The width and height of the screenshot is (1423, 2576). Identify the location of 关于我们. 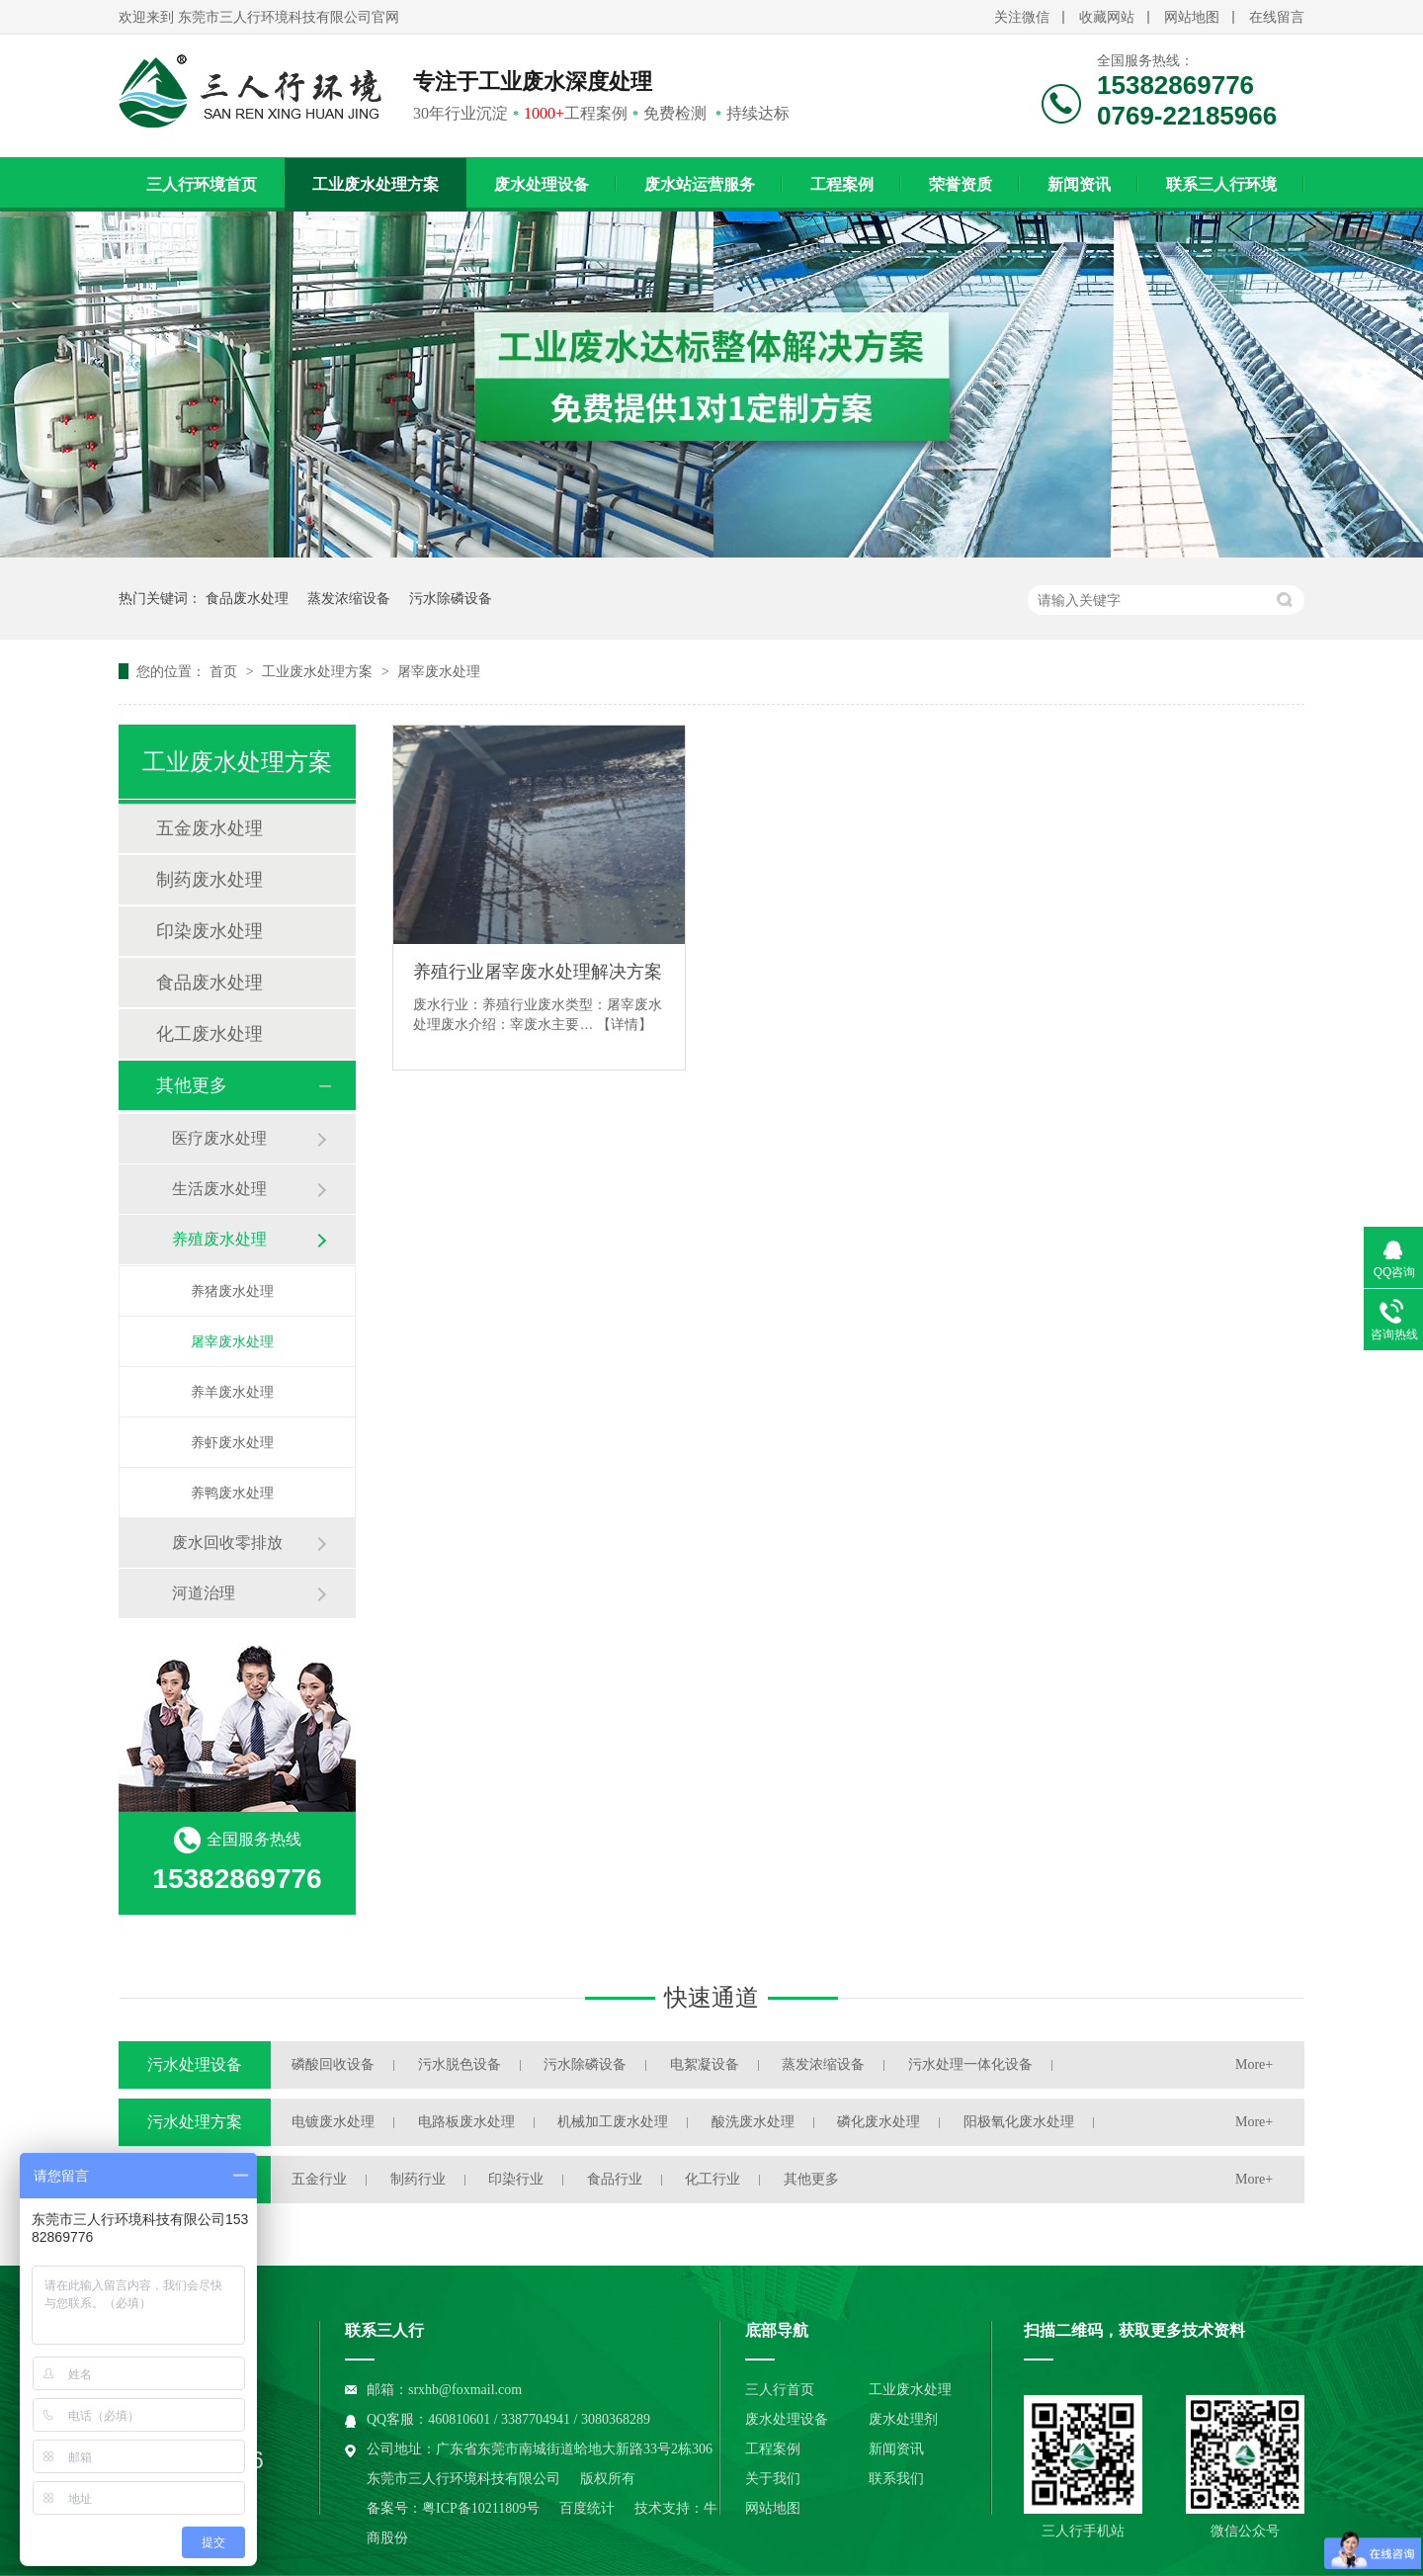
(772, 2478).